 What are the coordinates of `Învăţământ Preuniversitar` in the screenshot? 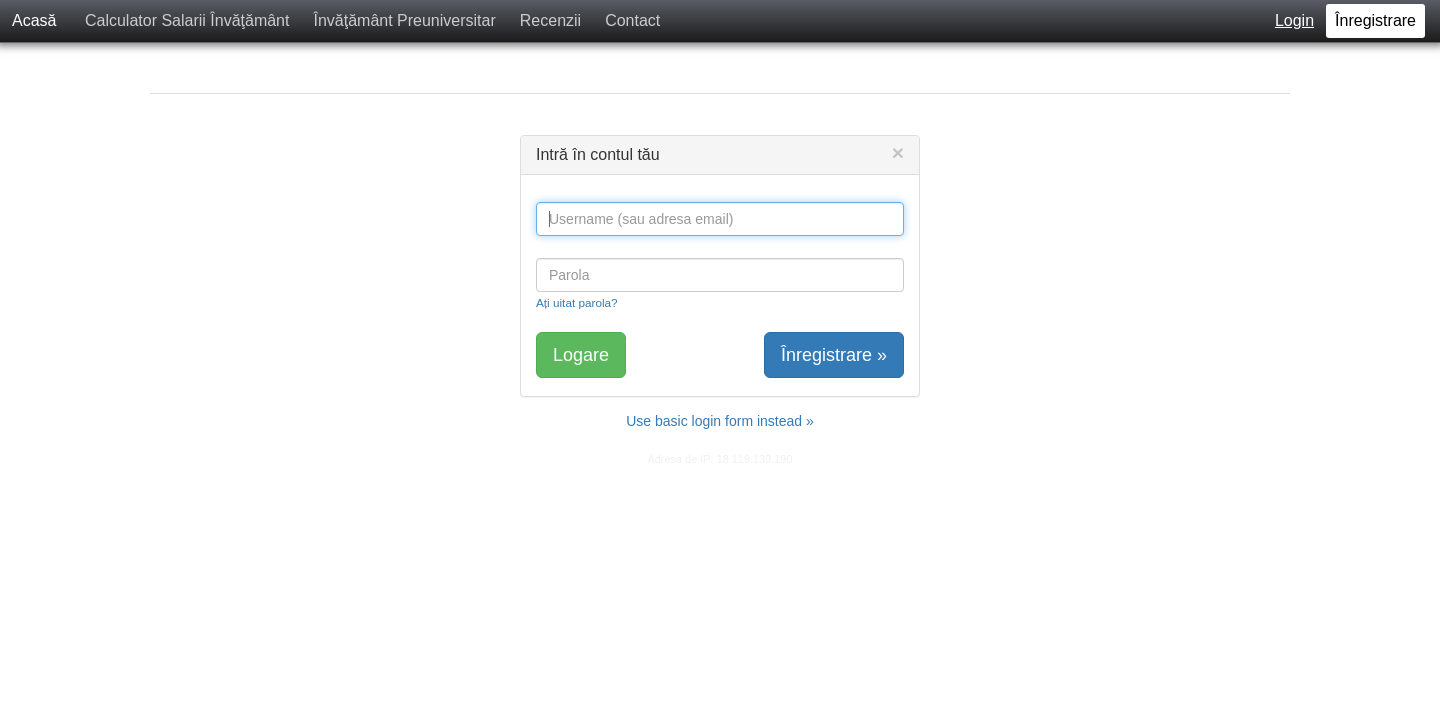 It's located at (404, 20).